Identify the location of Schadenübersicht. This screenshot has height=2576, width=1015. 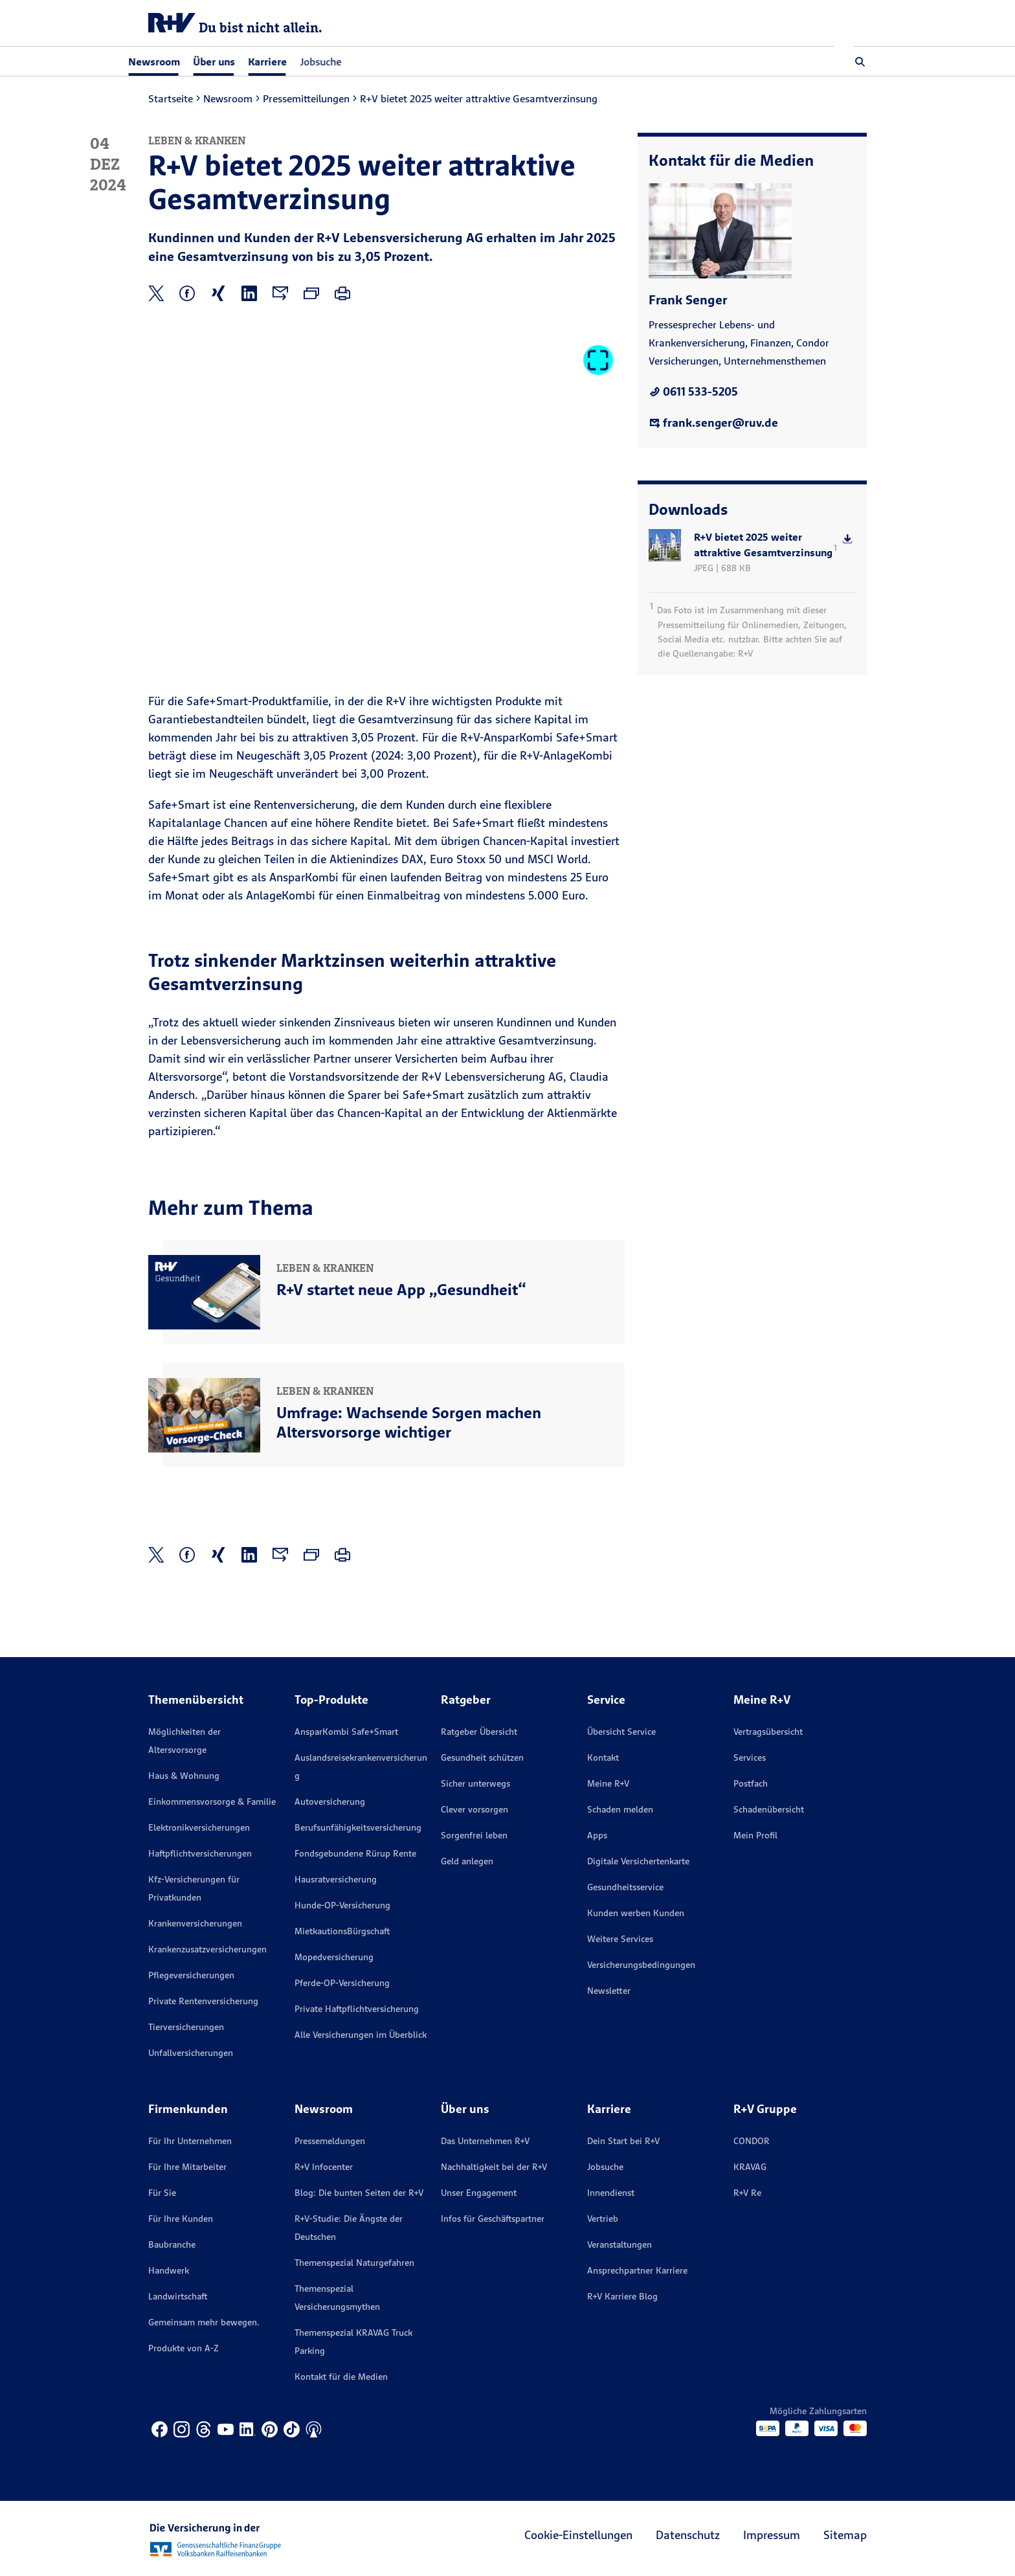
(768, 1809).